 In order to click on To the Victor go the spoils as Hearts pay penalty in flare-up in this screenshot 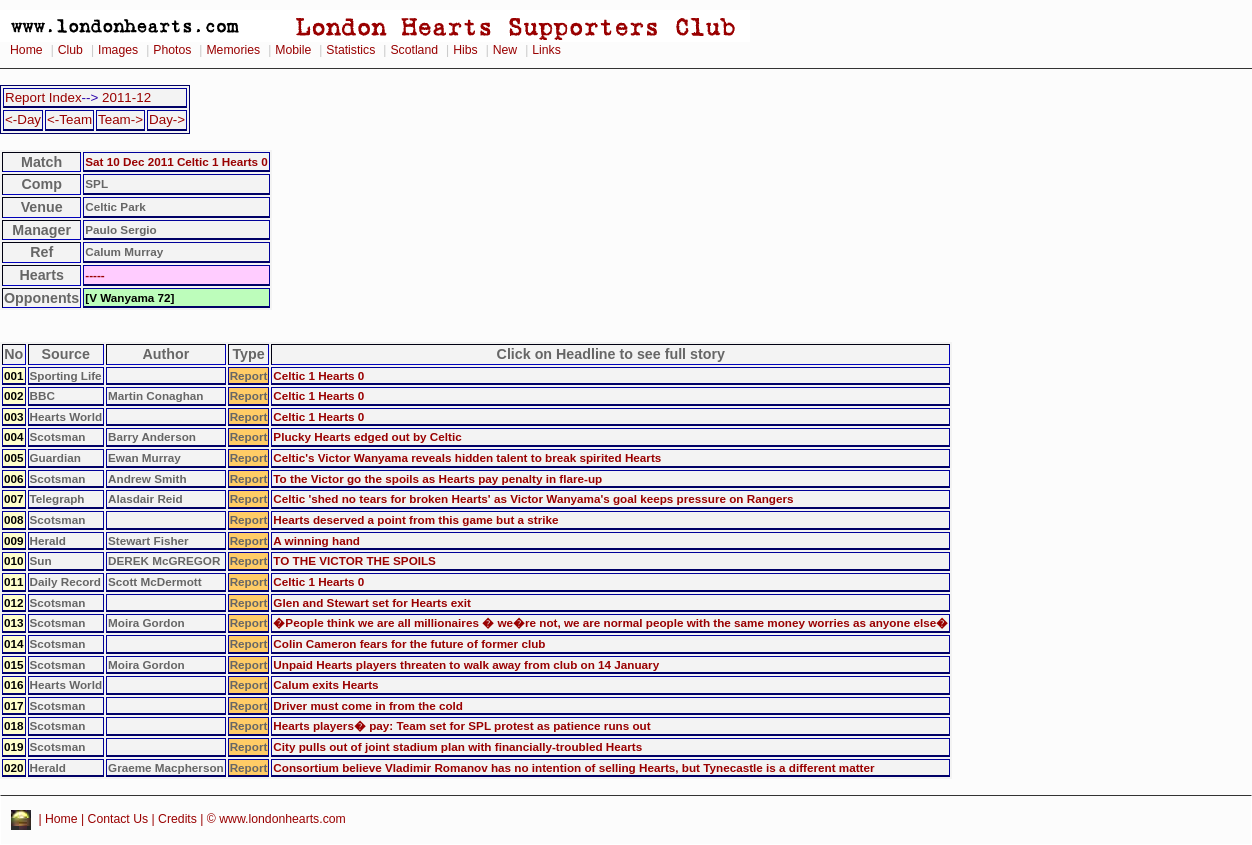, I will do `click(437, 478)`.